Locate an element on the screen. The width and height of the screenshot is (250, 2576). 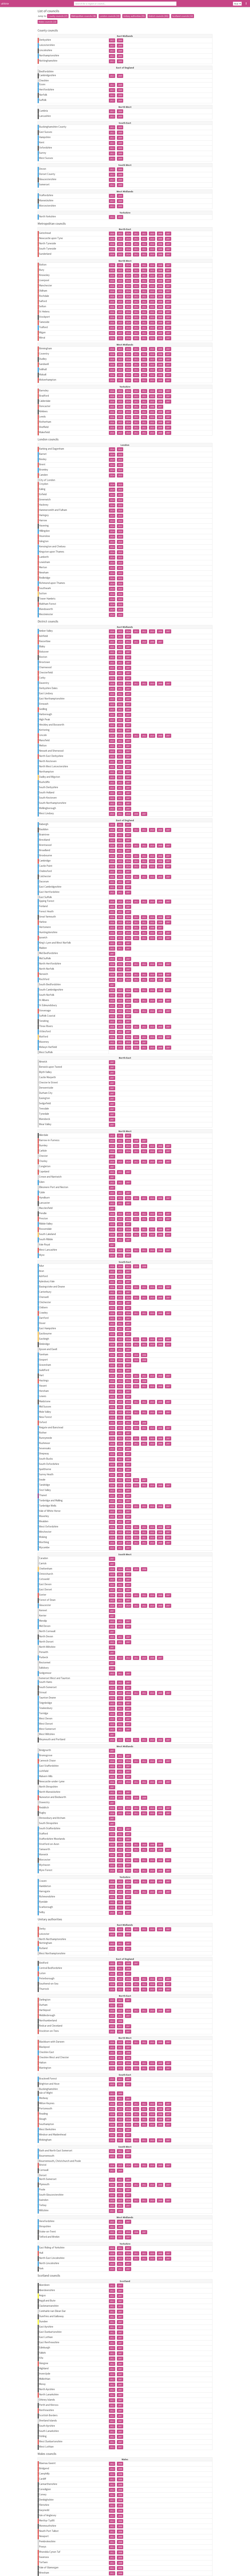
Warwick is located at coordinates (43, 1854).